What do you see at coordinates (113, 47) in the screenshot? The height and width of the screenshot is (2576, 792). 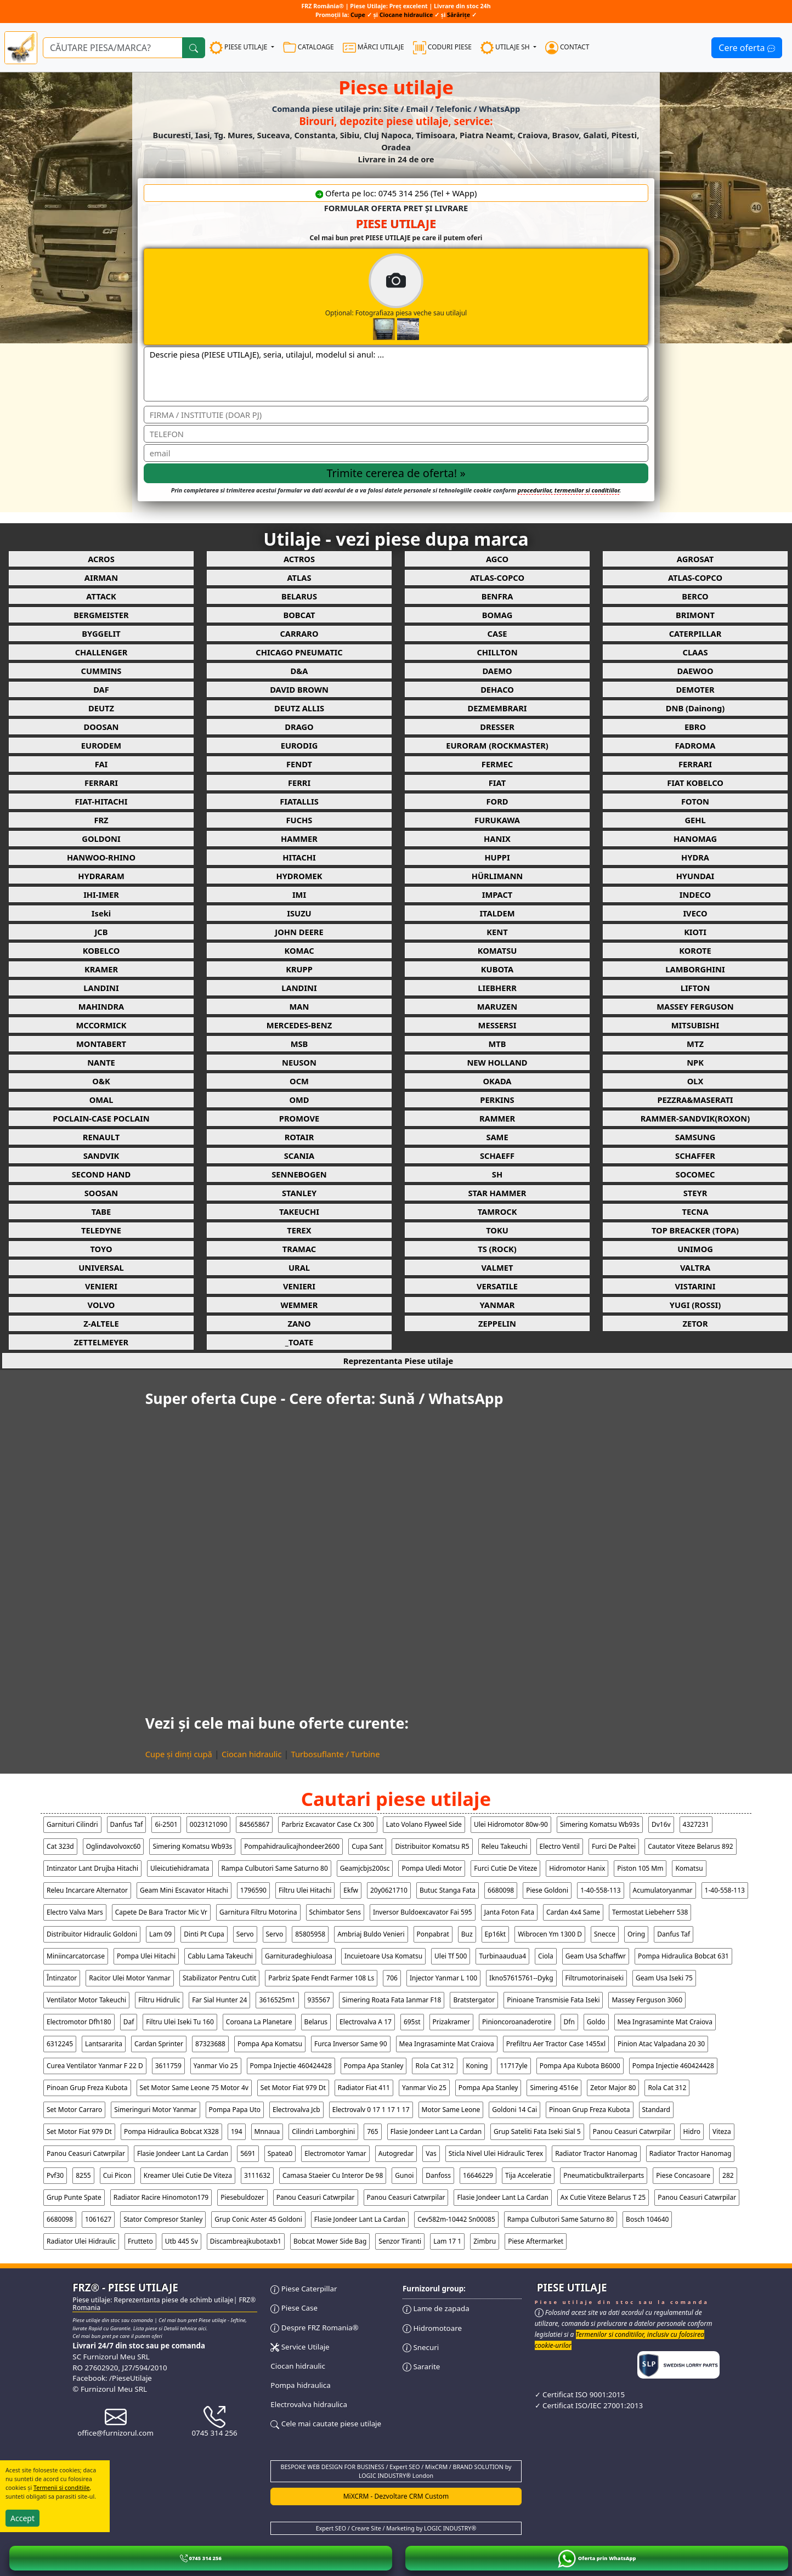 I see `[Ce piese utilaje cauți?]` at bounding box center [113, 47].